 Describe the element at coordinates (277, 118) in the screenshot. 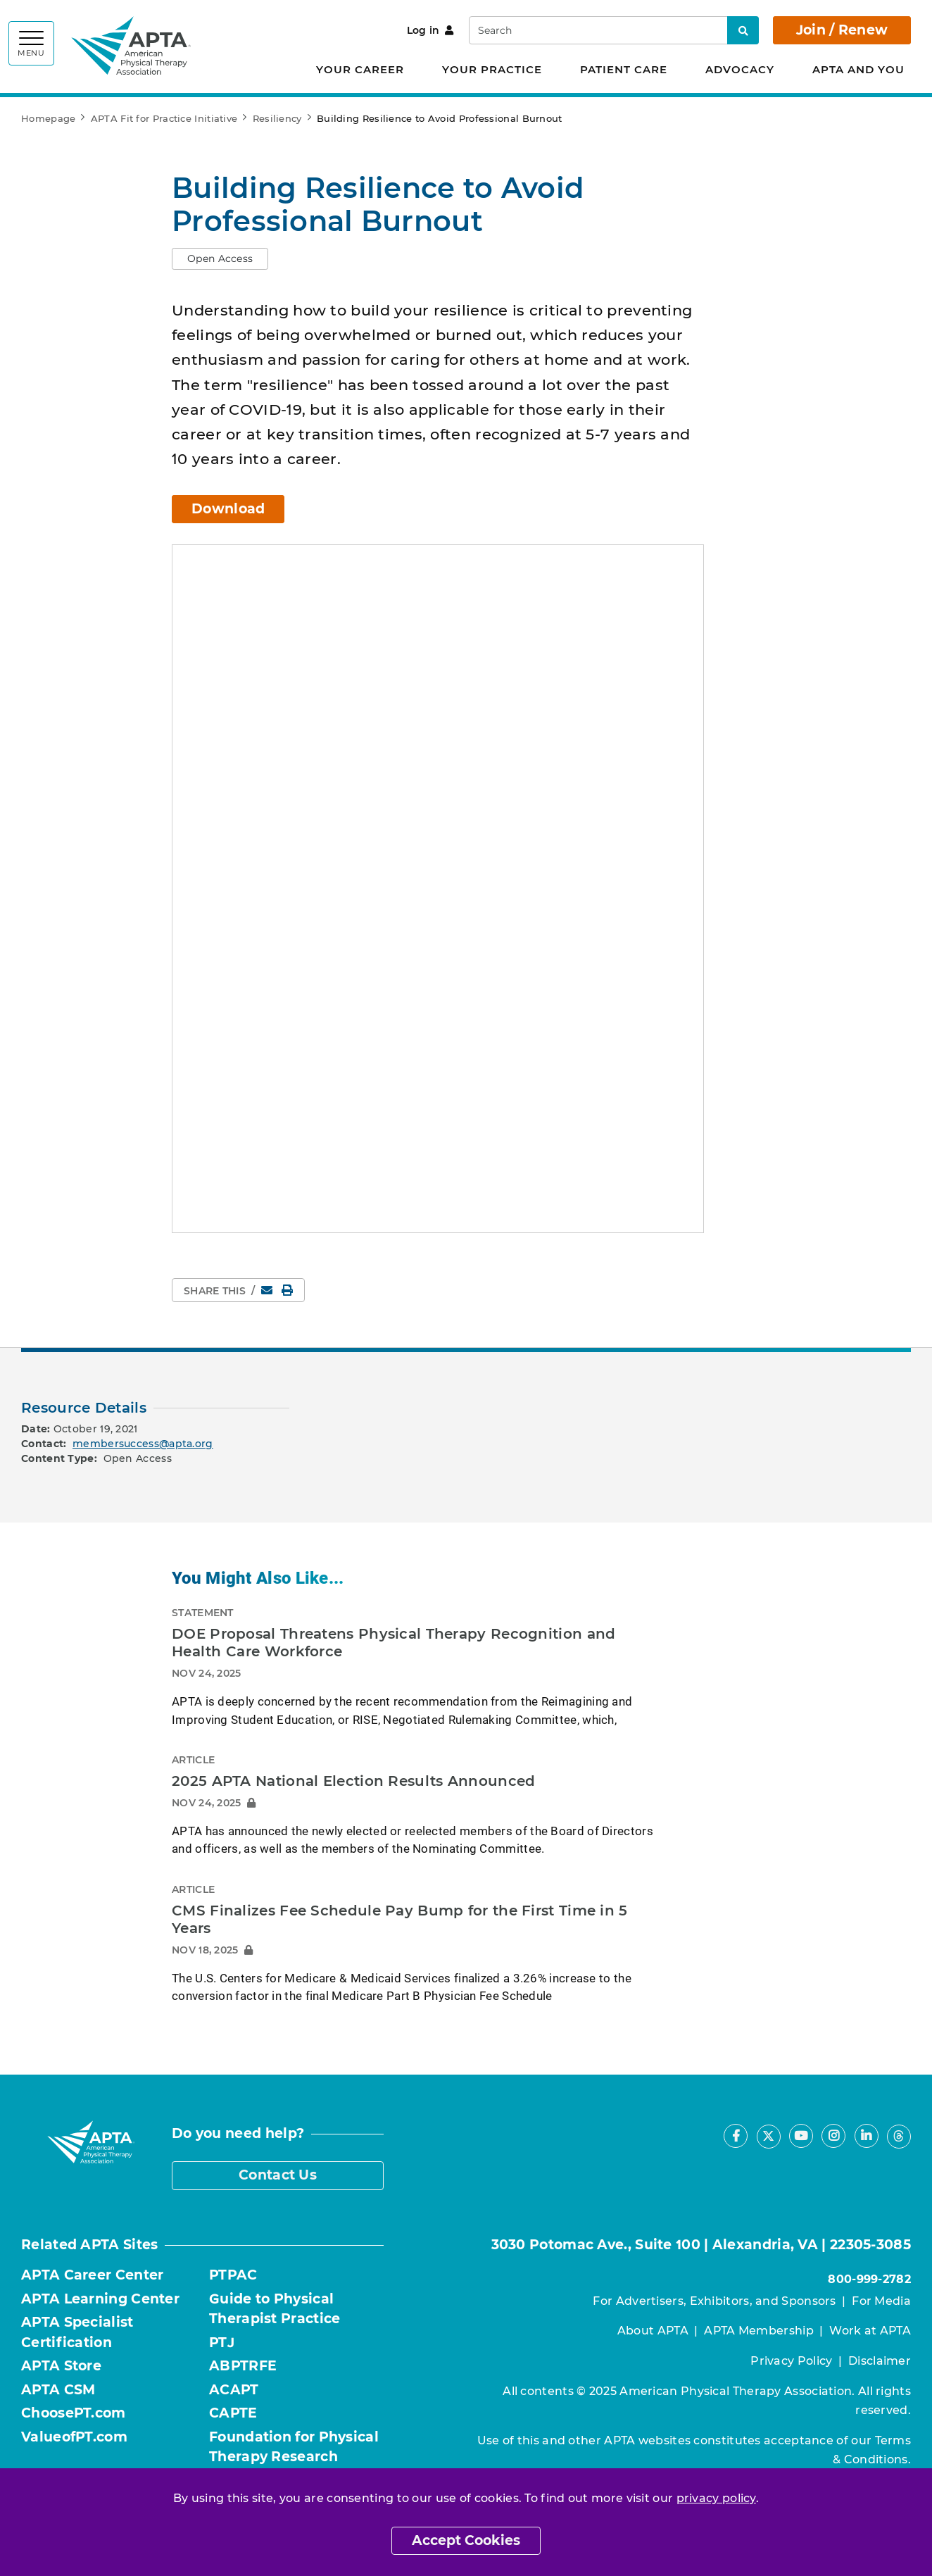

I see `Resiliency` at that location.